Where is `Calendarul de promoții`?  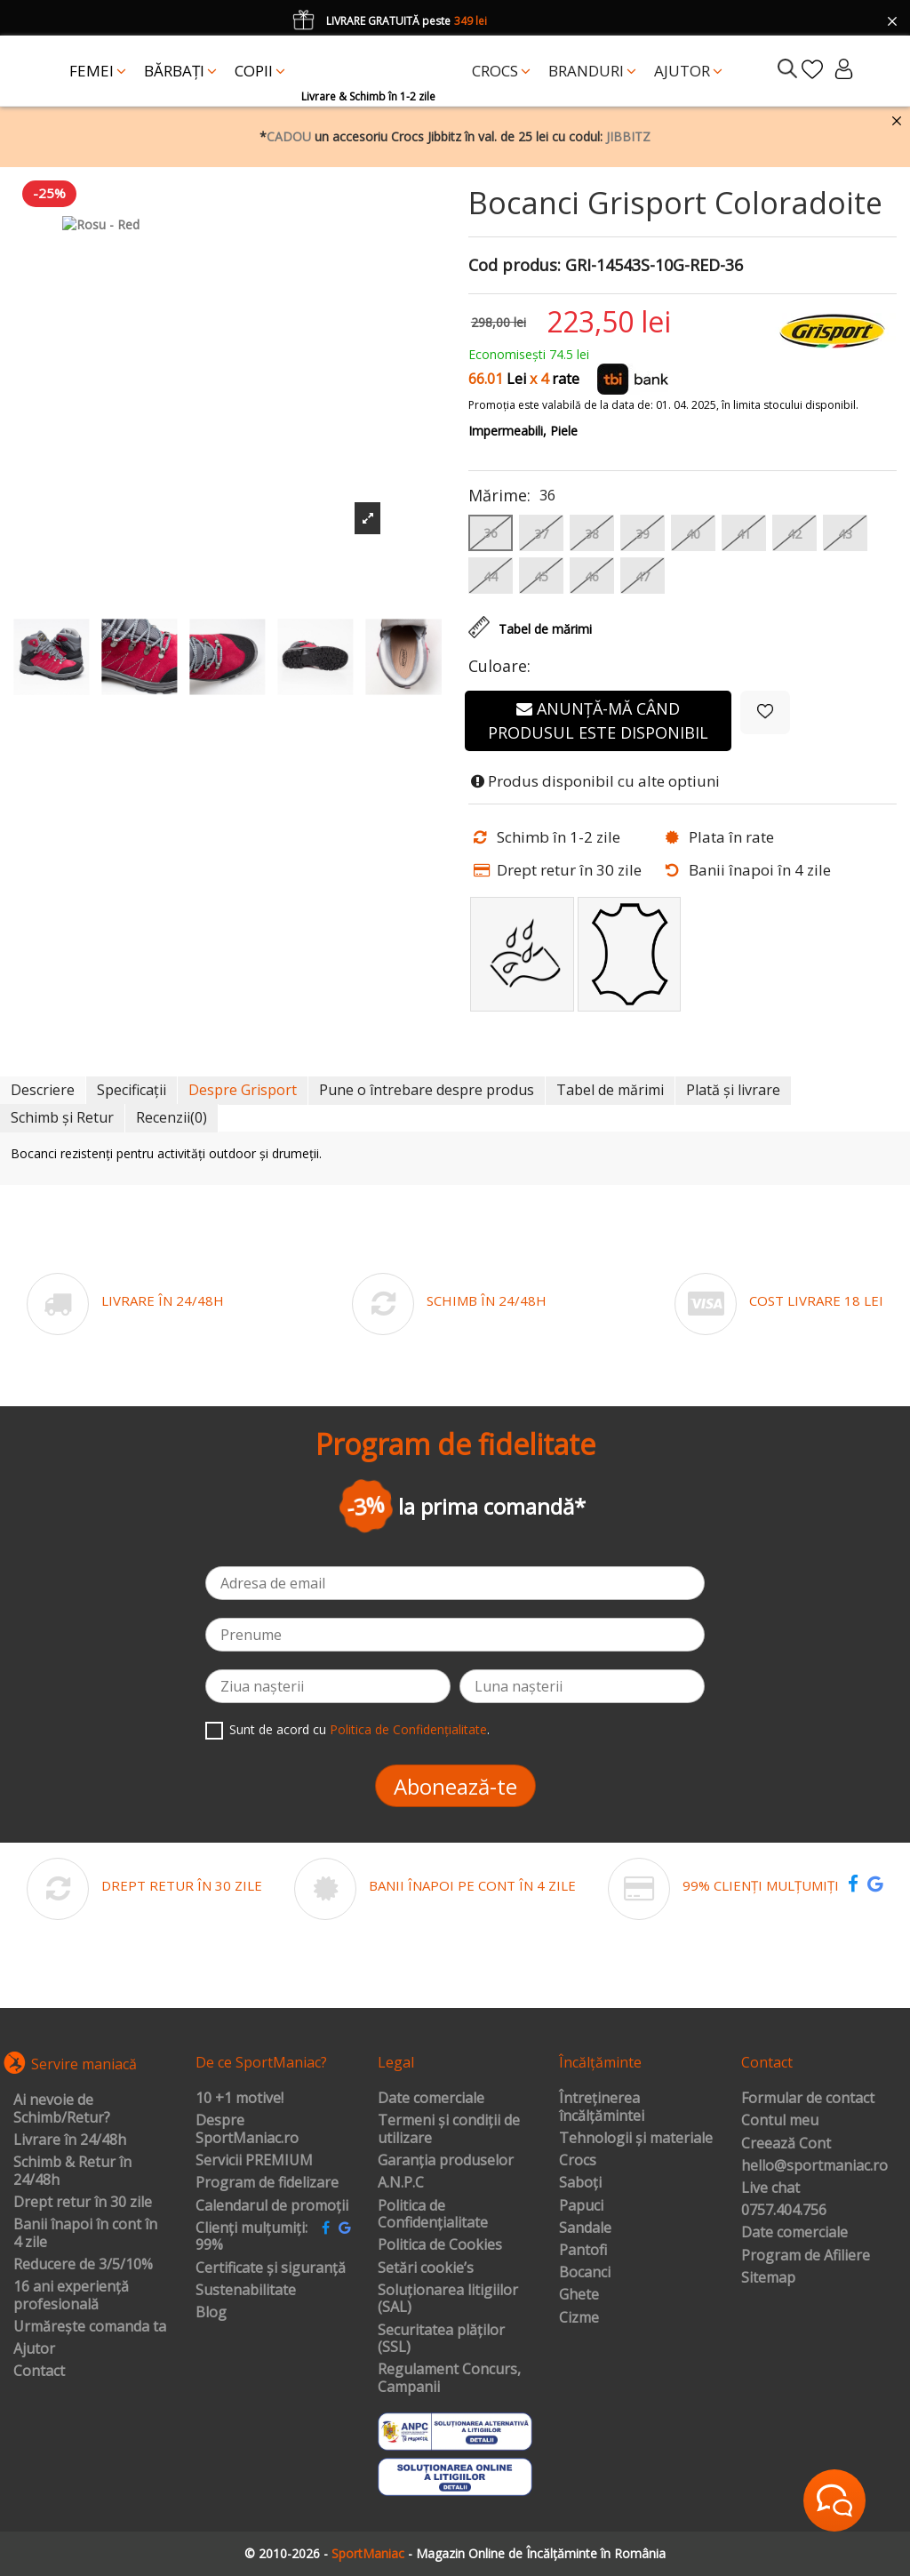
Calendarul de promoții is located at coordinates (272, 2206).